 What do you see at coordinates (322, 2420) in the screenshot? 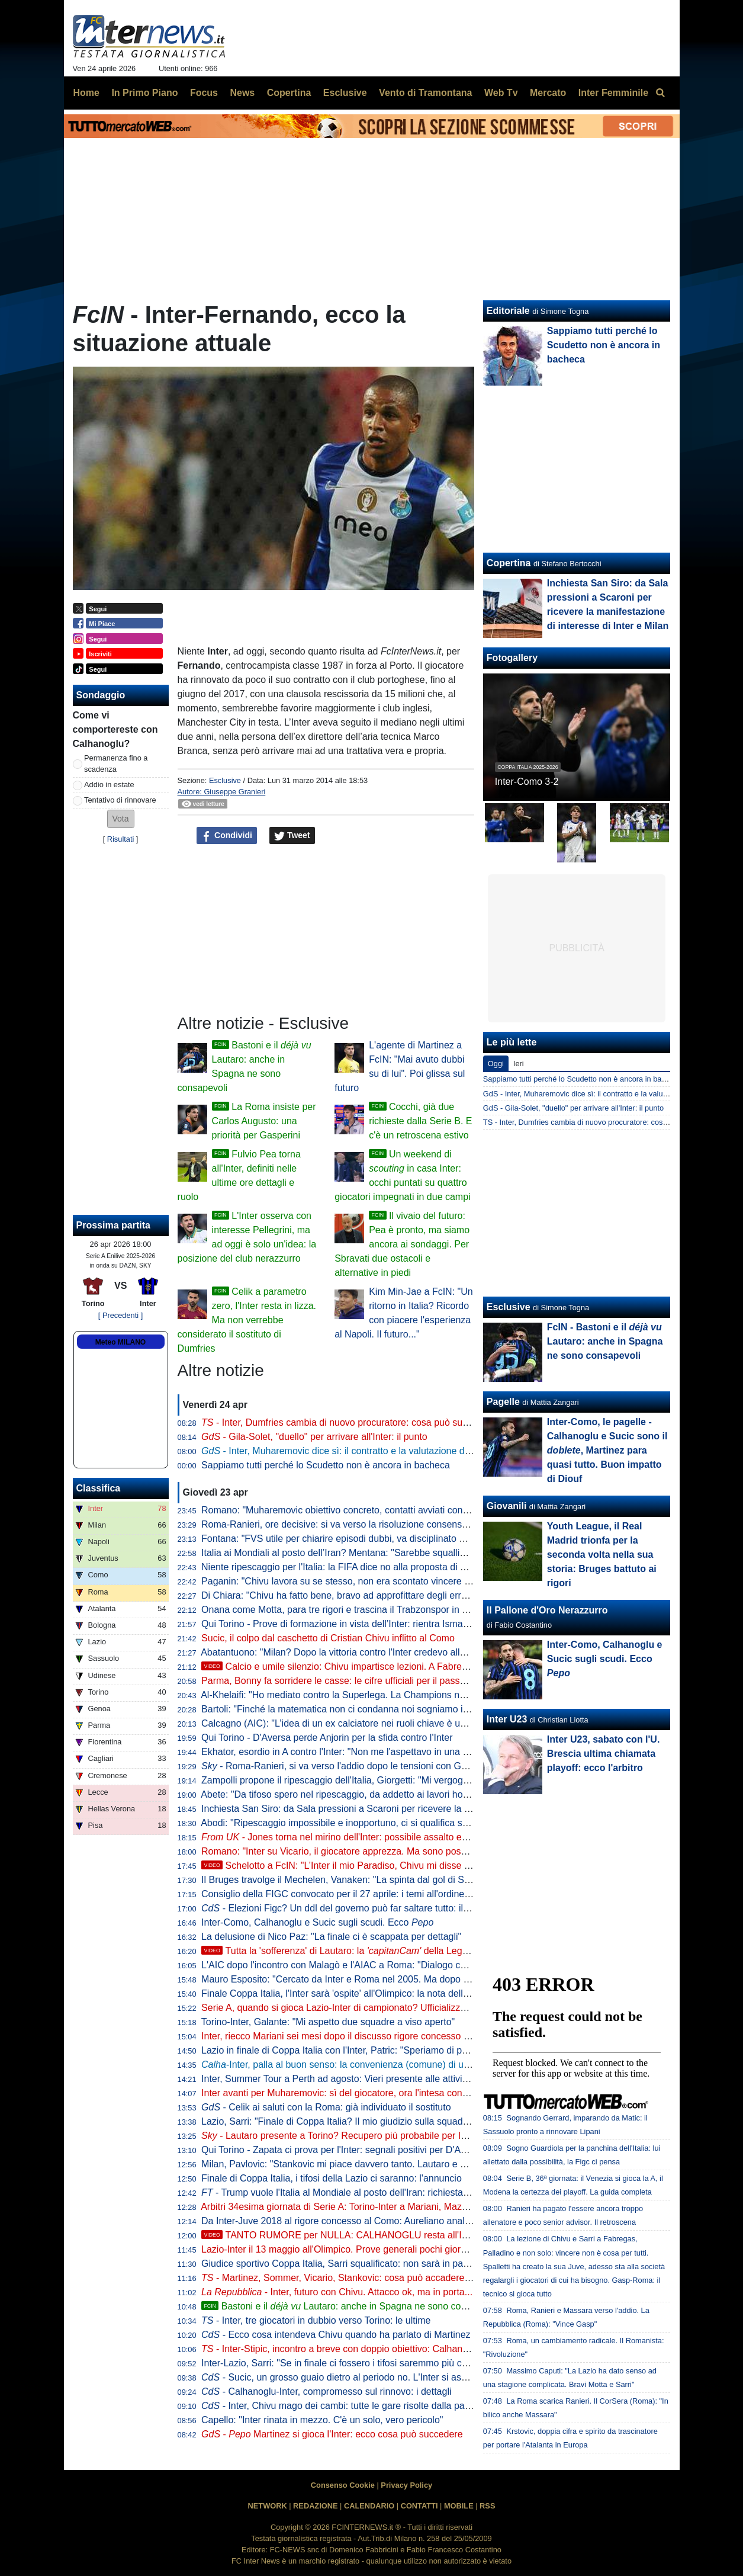
I see `Capello: "Inter rinata in mezzo. C'è un solo, vero pericolo"` at bounding box center [322, 2420].